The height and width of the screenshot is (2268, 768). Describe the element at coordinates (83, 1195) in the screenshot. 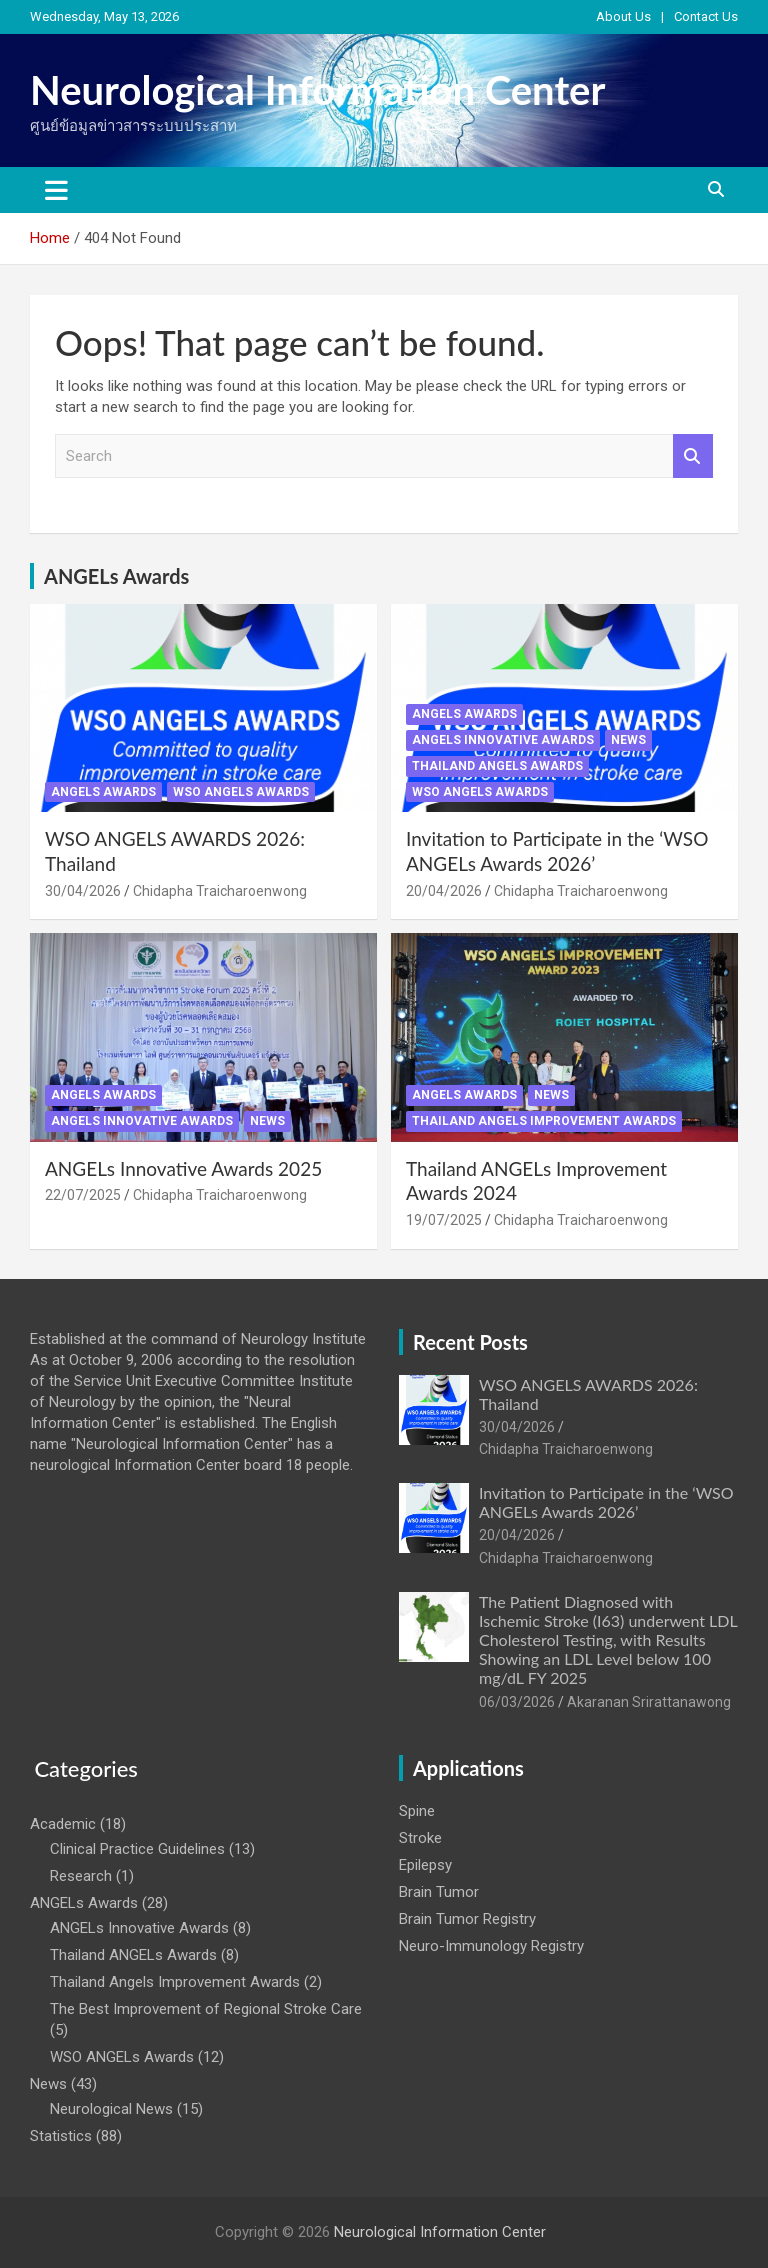

I see `22/07/2025` at that location.